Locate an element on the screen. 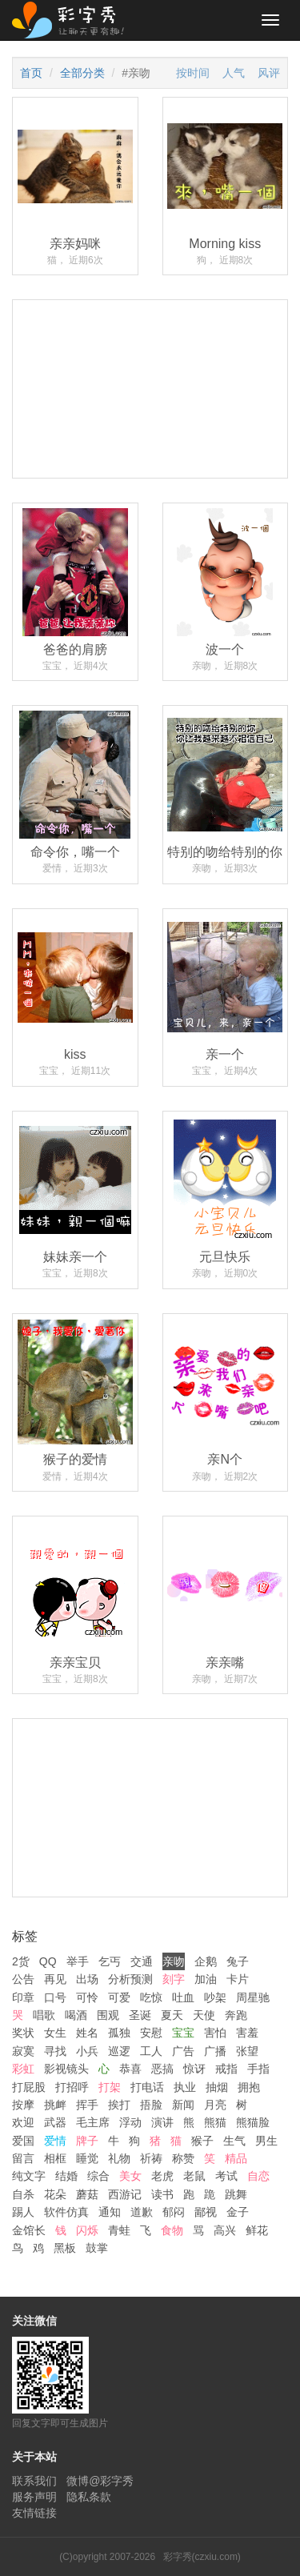  纯文字 is located at coordinates (29, 2175).